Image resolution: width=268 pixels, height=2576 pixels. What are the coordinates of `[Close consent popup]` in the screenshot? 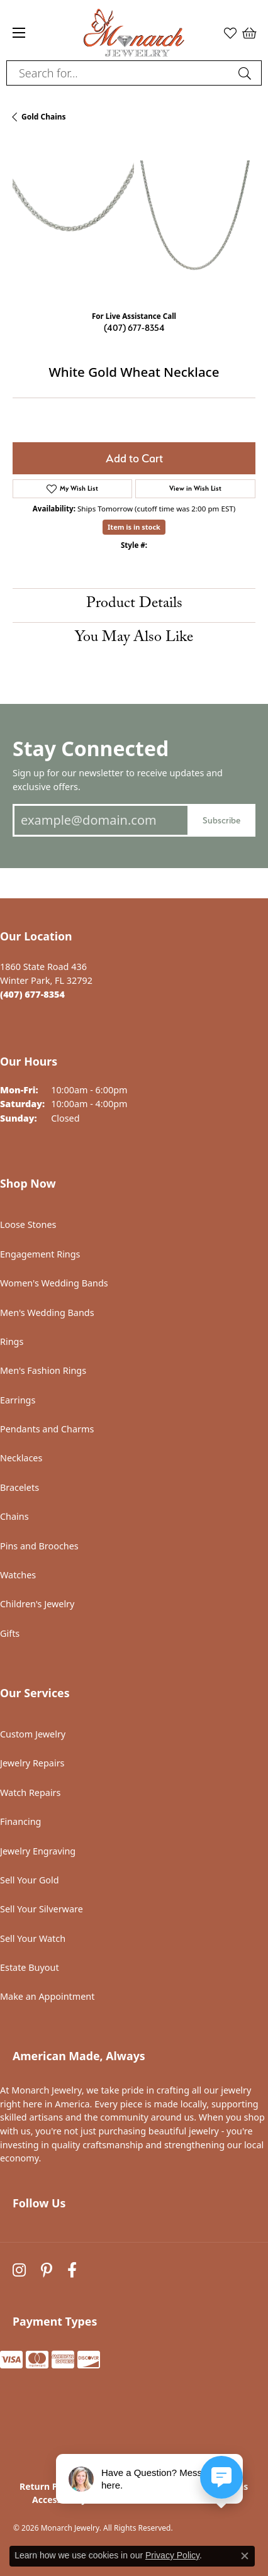 It's located at (244, 2556).